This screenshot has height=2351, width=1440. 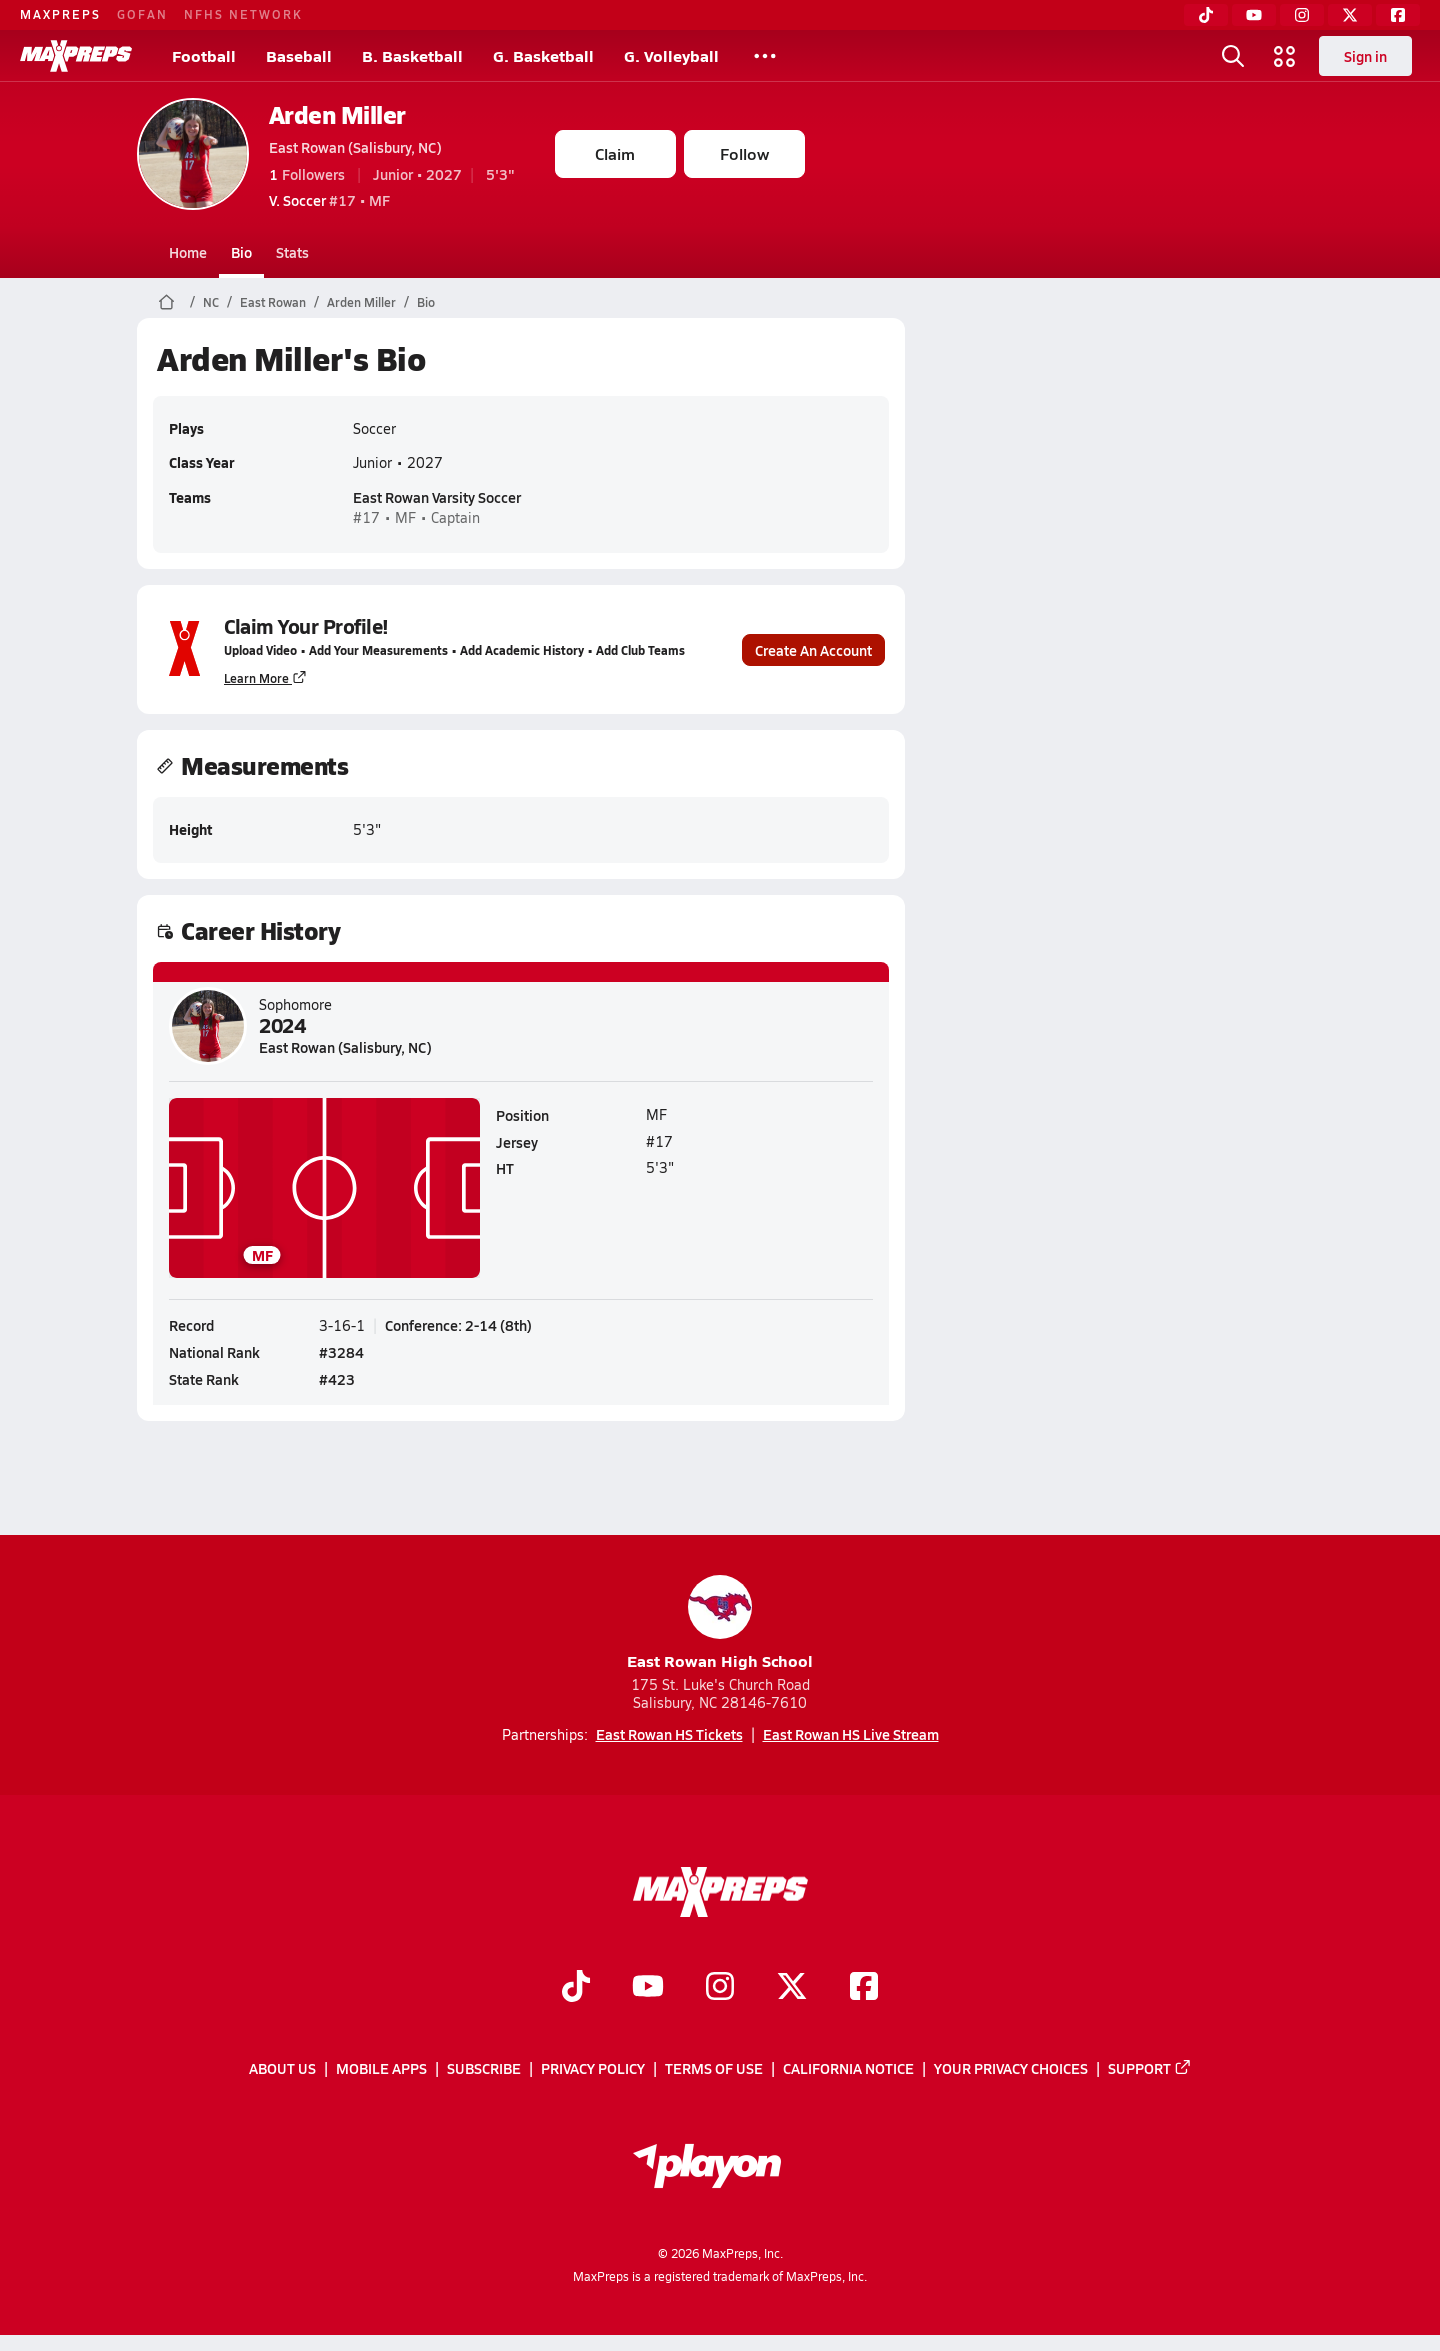 What do you see at coordinates (299, 55) in the screenshot?
I see `Baseball` at bounding box center [299, 55].